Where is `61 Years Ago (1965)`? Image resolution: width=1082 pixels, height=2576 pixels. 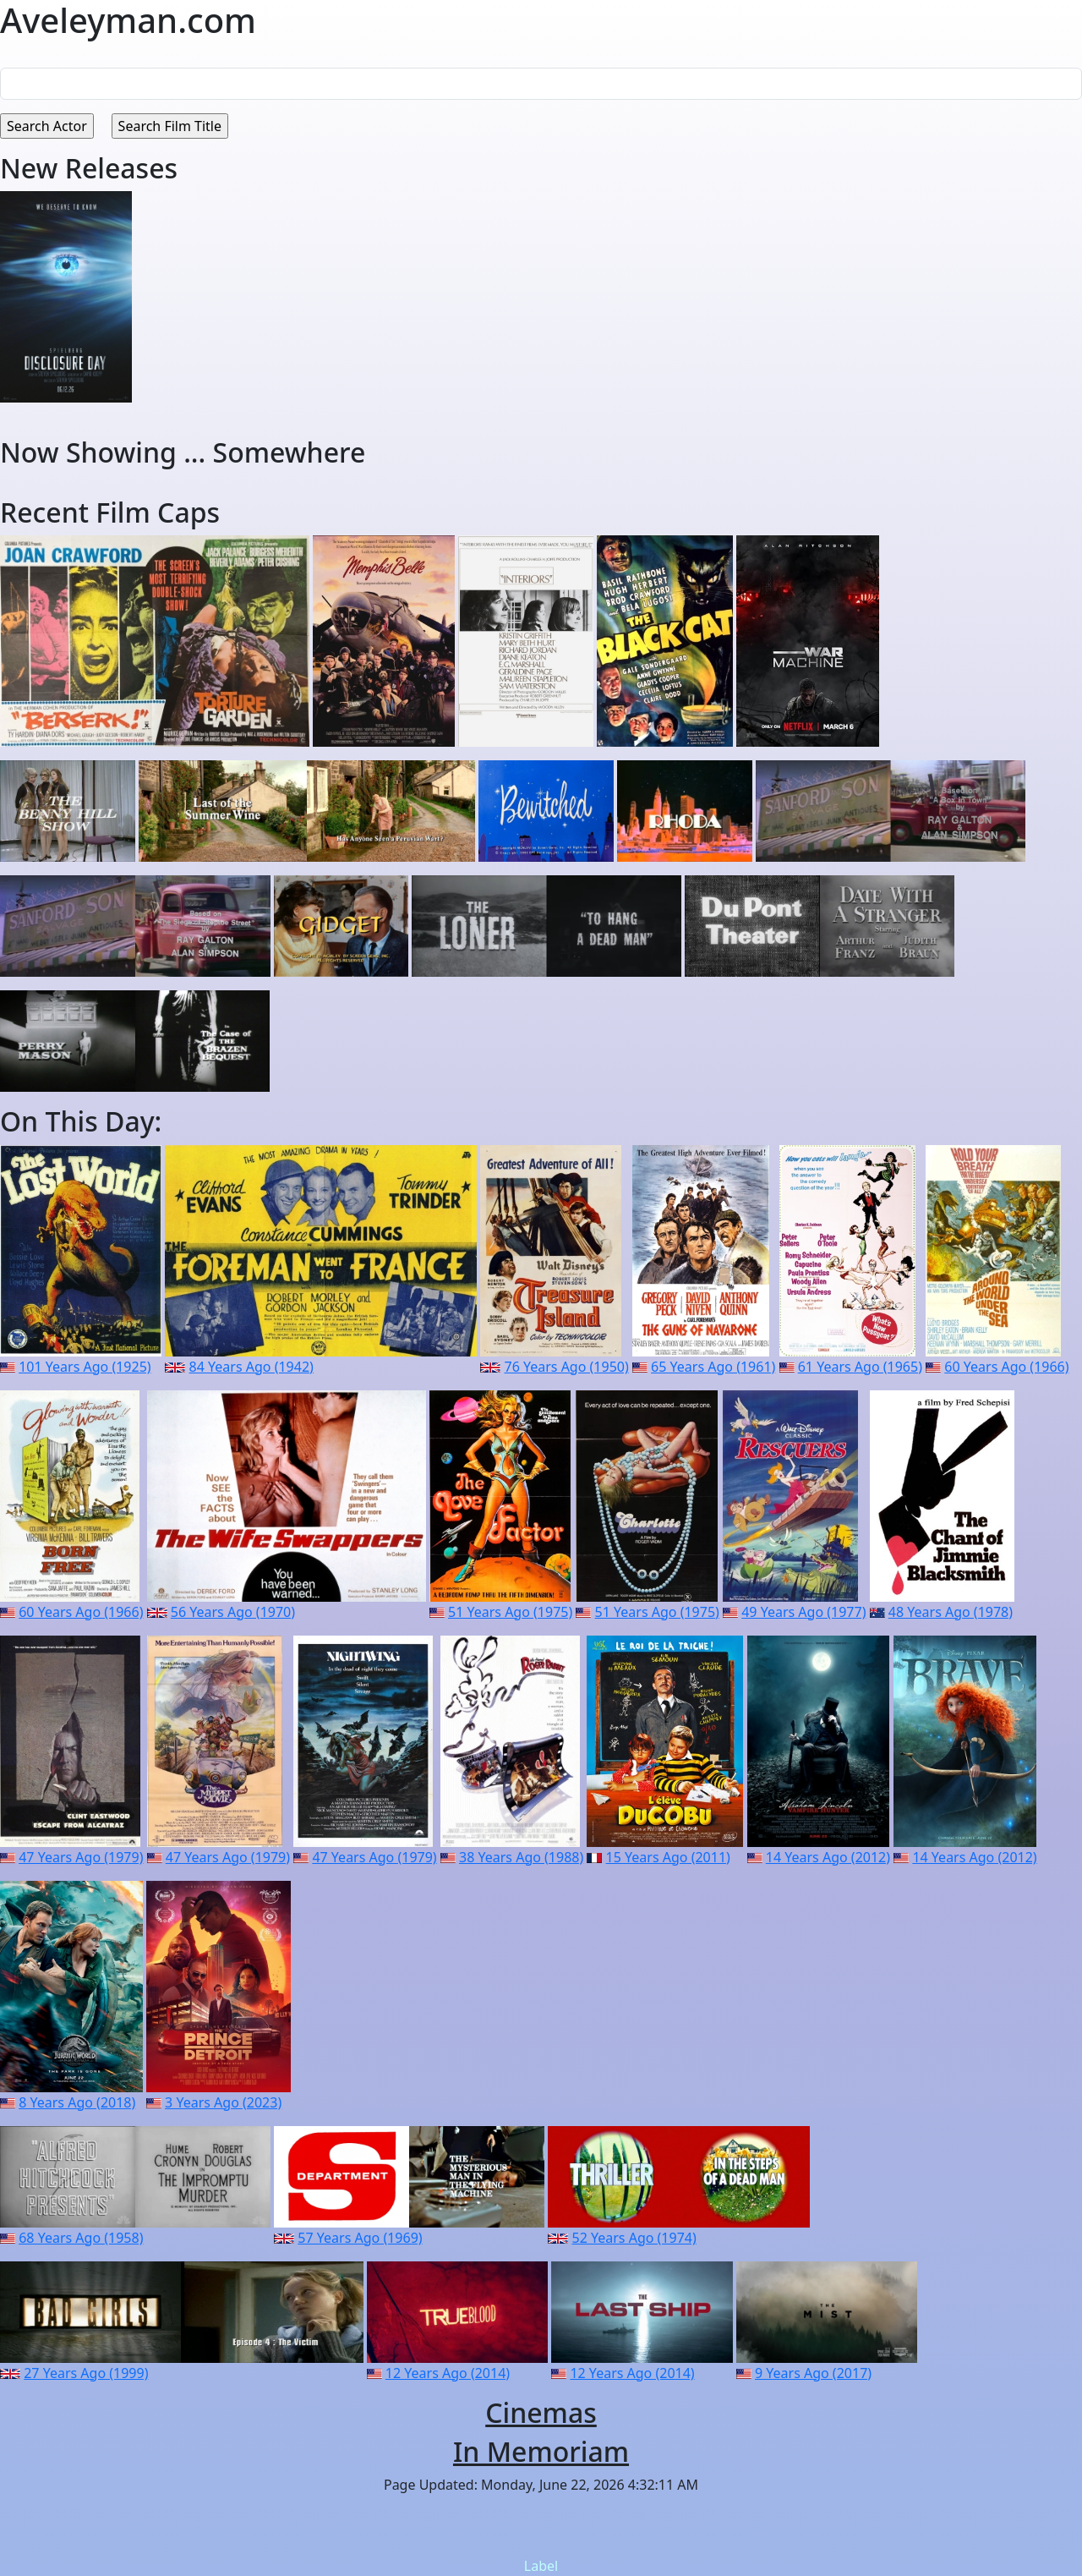
61 Years Ago (1965) is located at coordinates (860, 1366).